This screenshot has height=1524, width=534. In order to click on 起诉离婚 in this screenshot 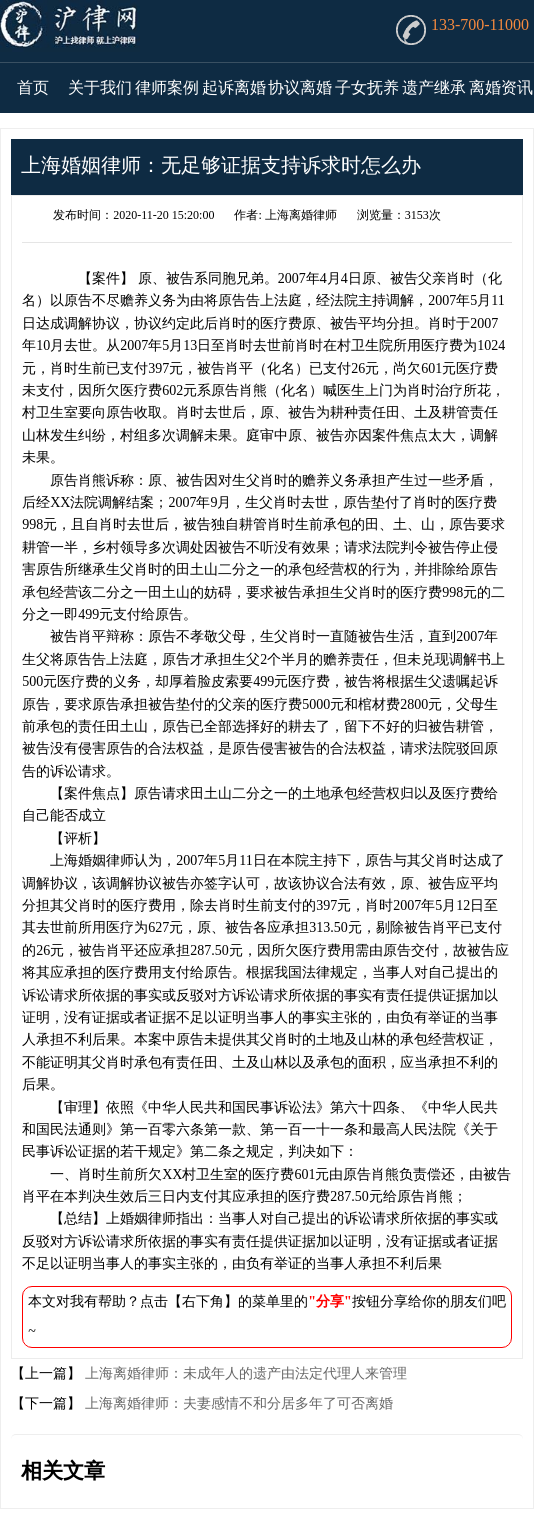, I will do `click(234, 87)`.